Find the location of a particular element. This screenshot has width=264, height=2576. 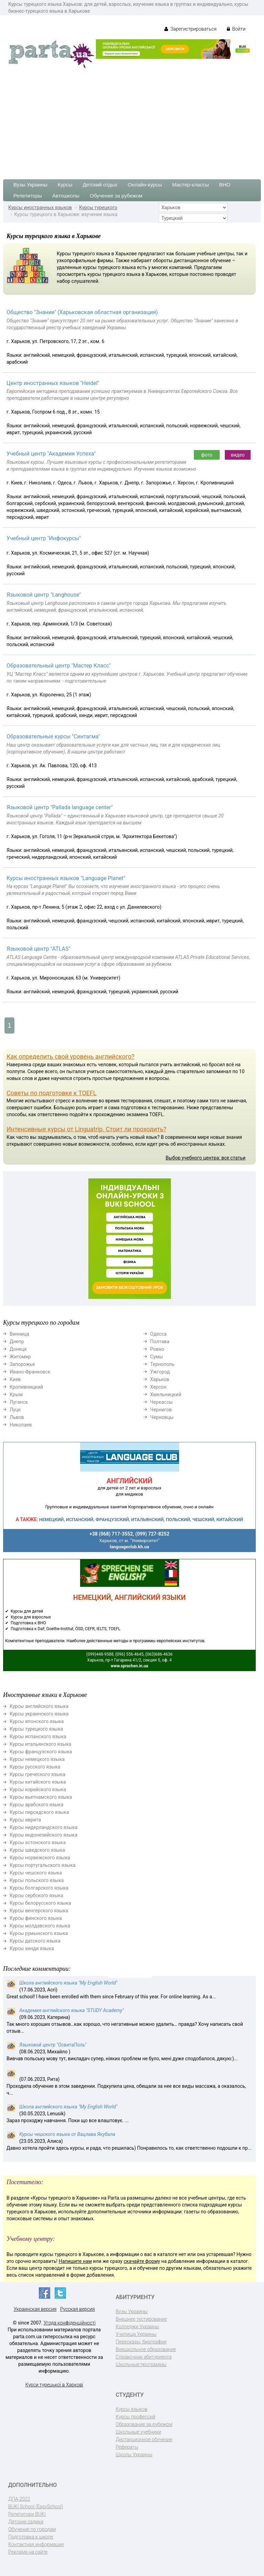

Языковой центр "Pallada language center" is located at coordinates (60, 807).